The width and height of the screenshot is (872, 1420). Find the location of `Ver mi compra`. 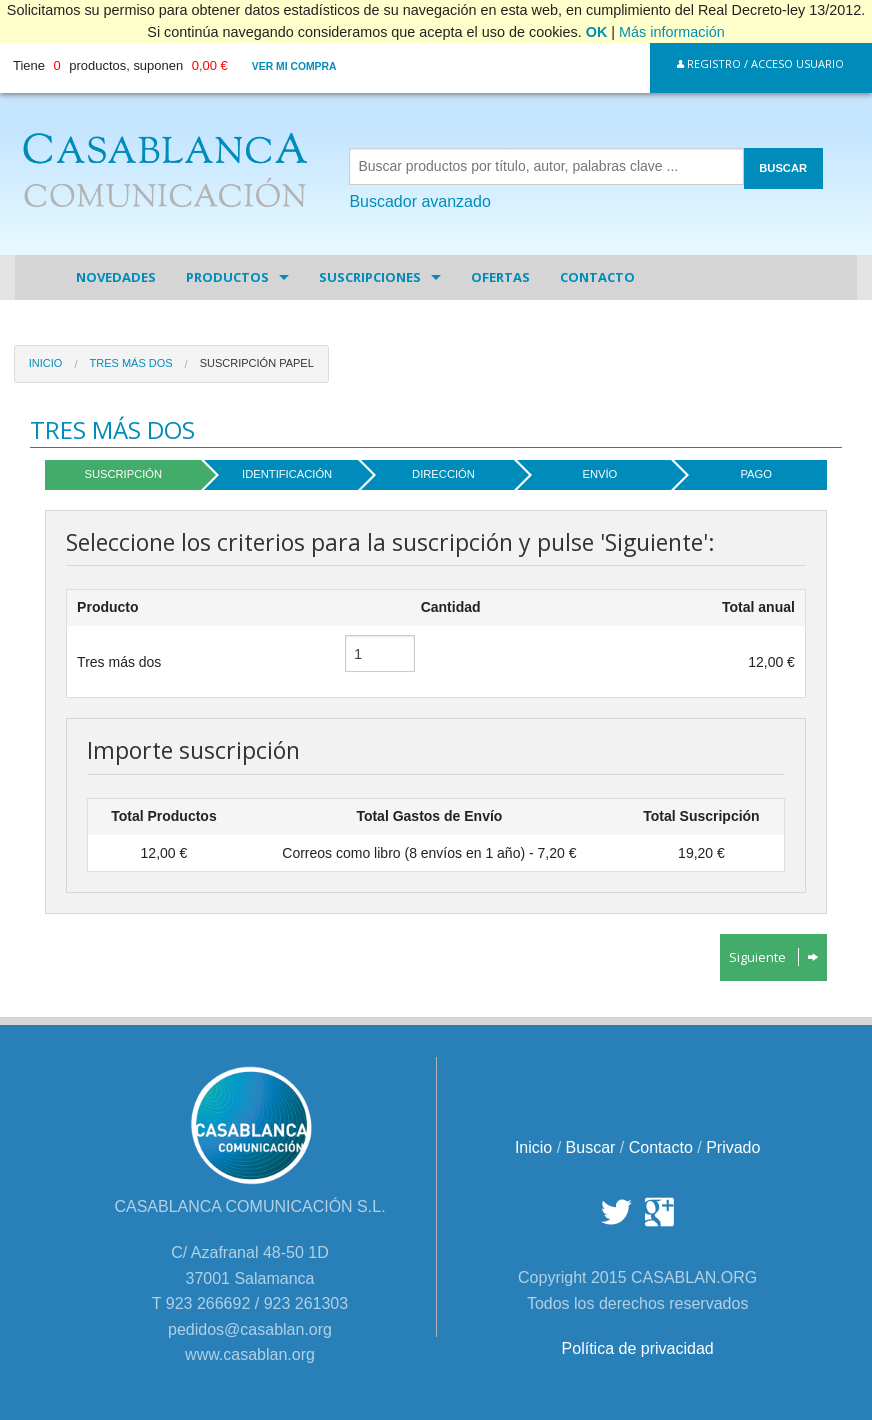

Ver mi compra is located at coordinates (294, 66).